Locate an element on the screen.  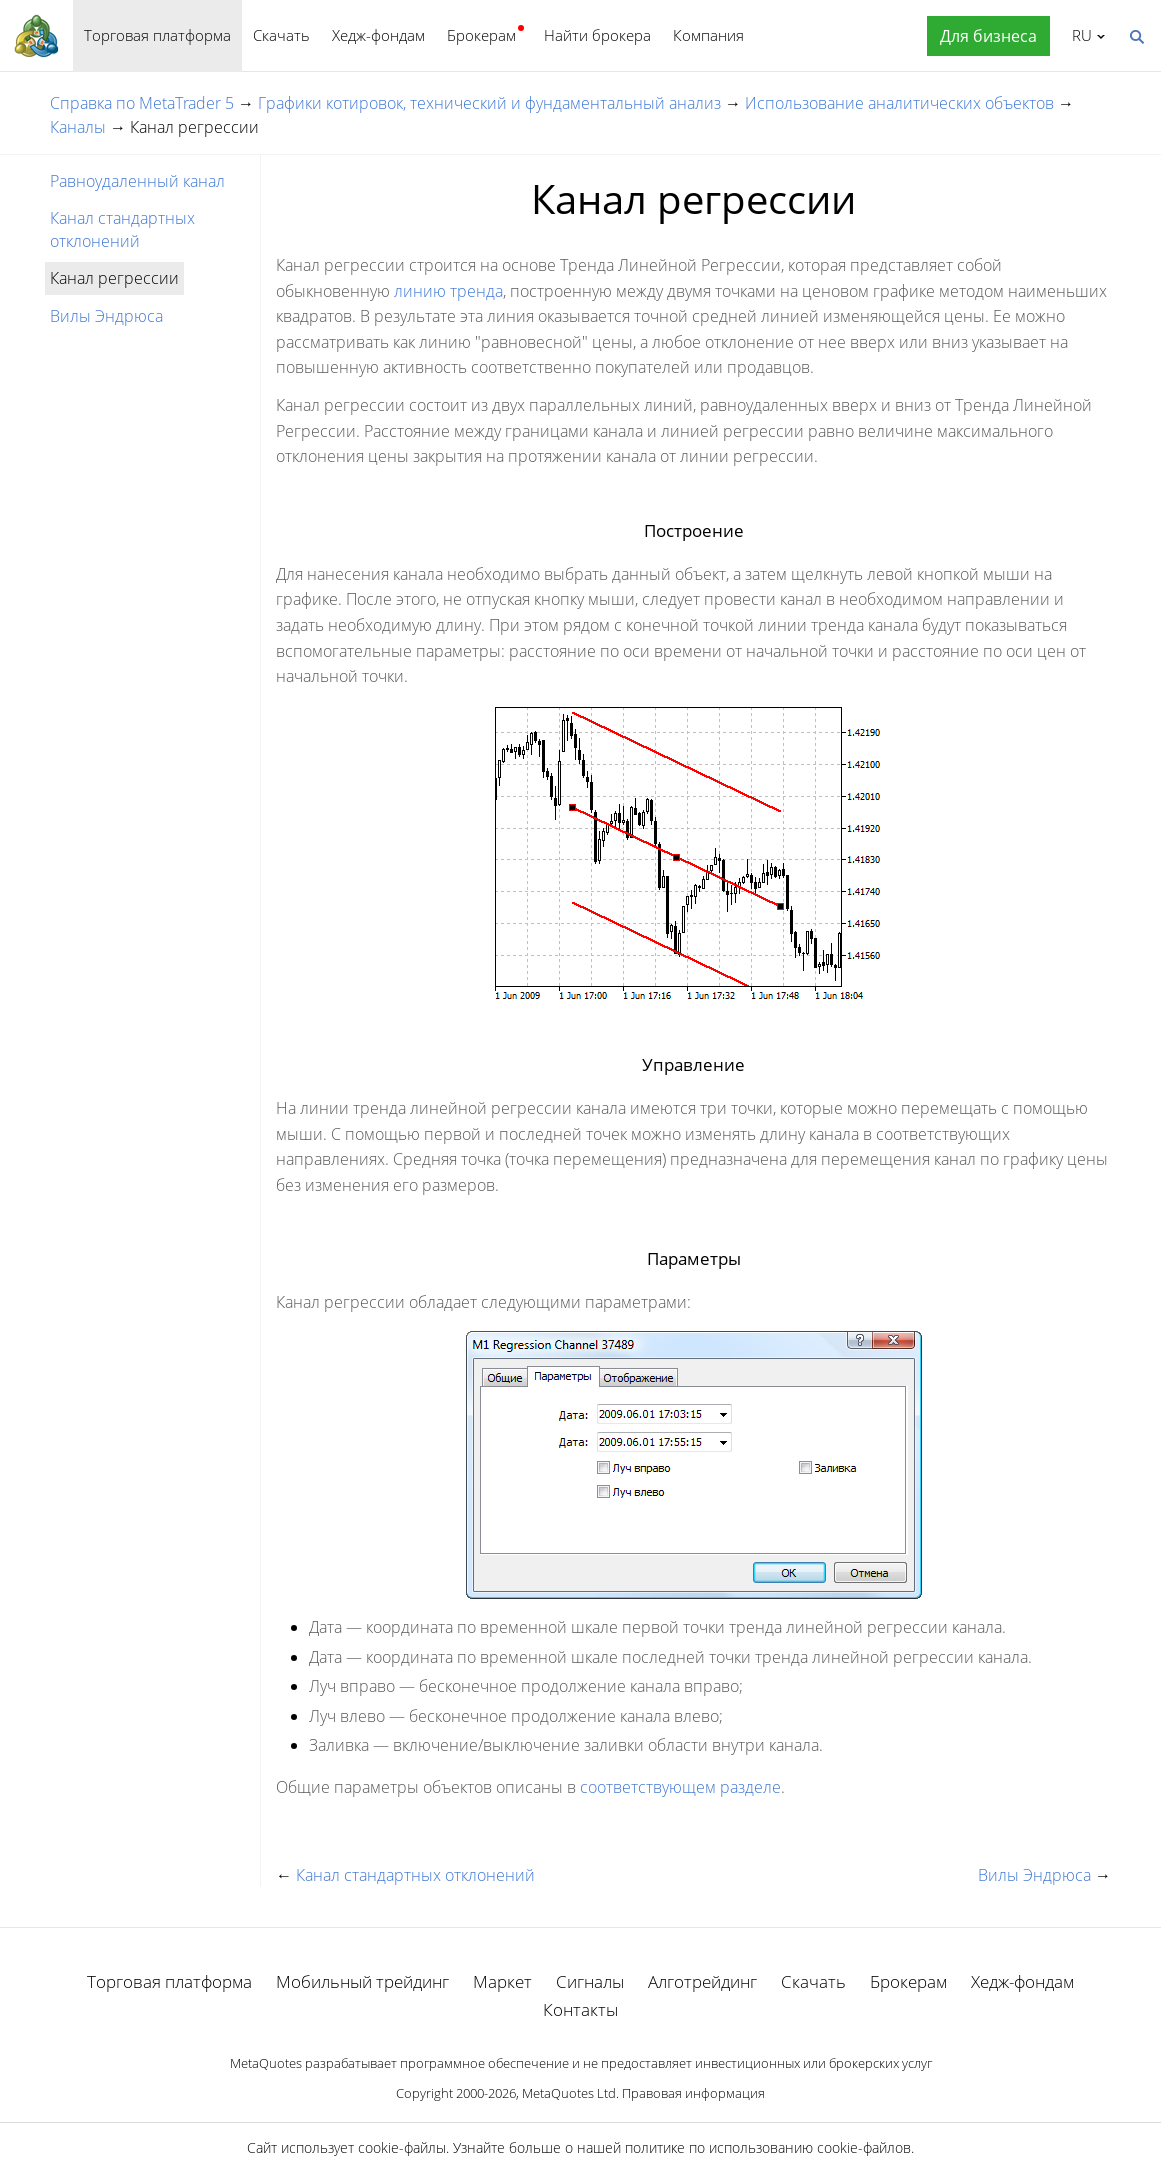
Канал стандартных отклонений is located at coordinates (122, 229).